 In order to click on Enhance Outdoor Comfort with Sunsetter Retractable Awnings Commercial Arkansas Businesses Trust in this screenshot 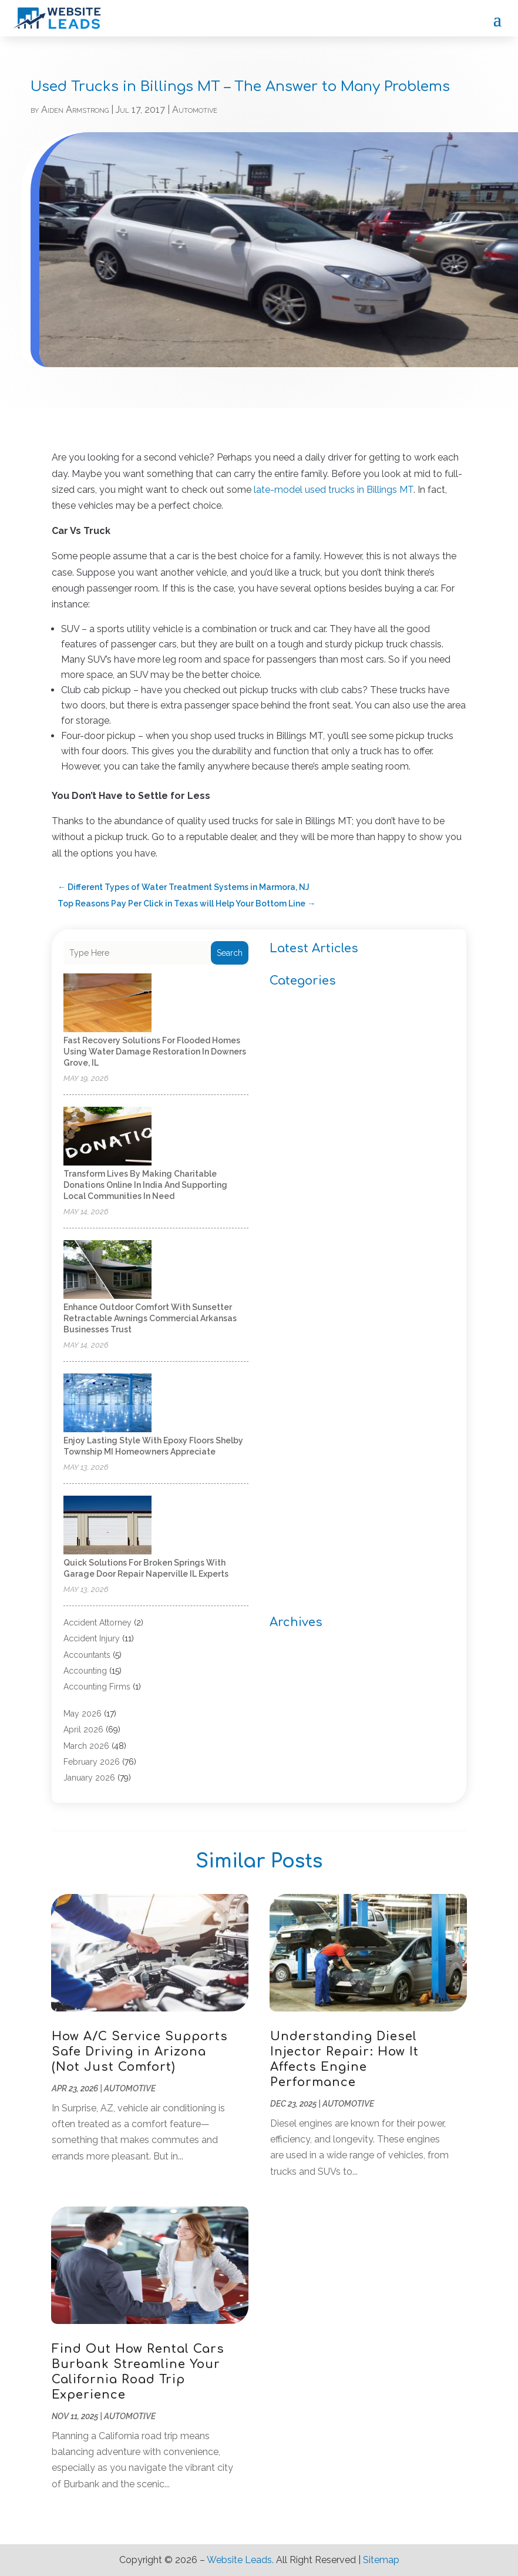, I will do `click(150, 1318)`.